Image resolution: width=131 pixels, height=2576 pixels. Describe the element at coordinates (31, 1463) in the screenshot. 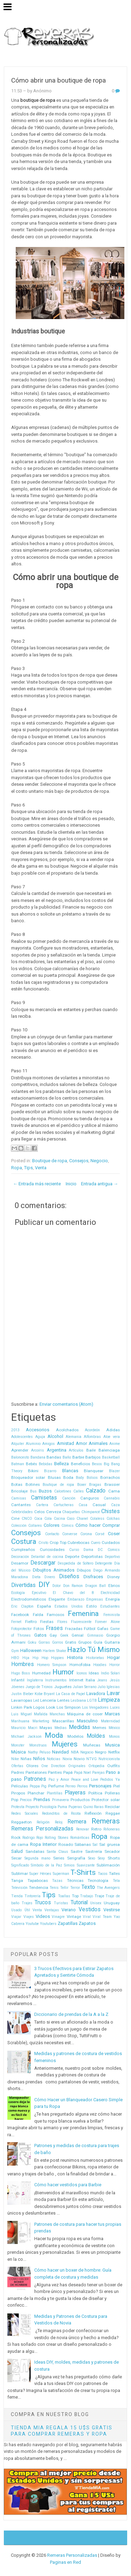

I see `Bebés` at that location.